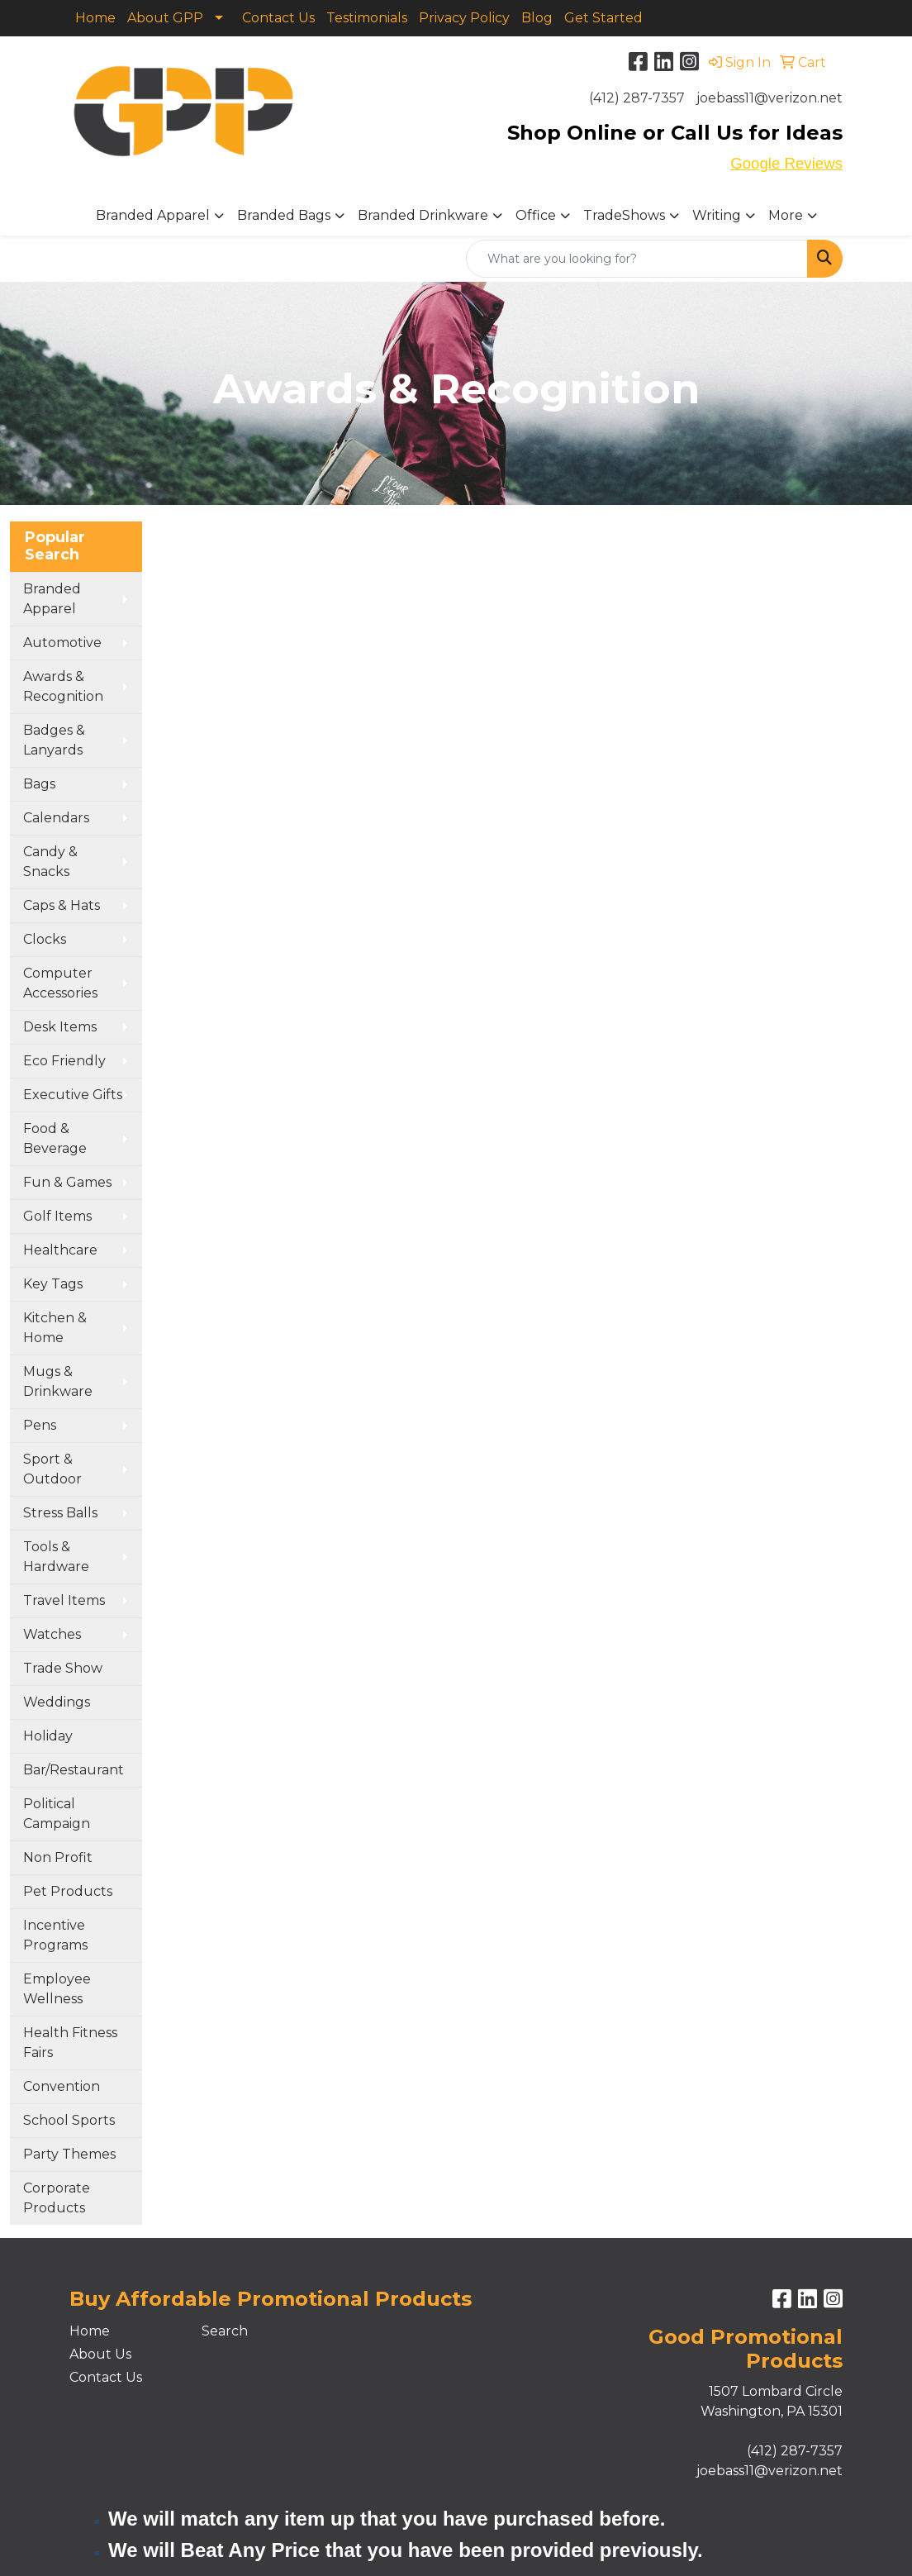  I want to click on Sport & Outdoor, so click(52, 1469).